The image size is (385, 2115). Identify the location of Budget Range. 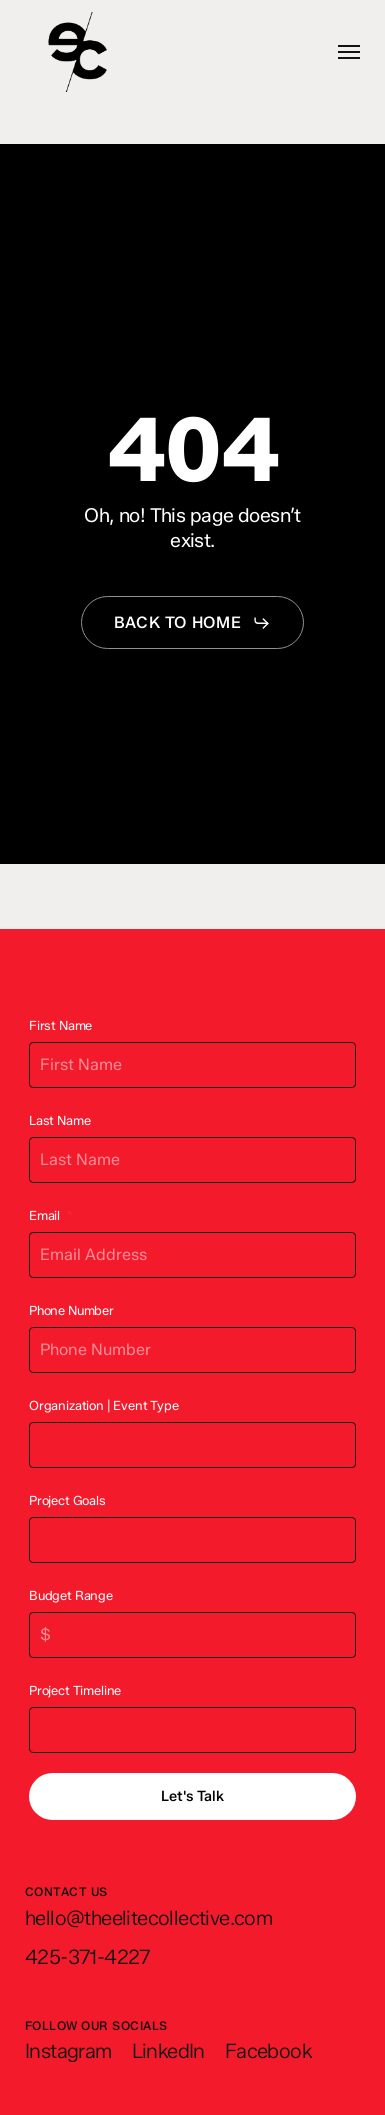
(71, 1595).